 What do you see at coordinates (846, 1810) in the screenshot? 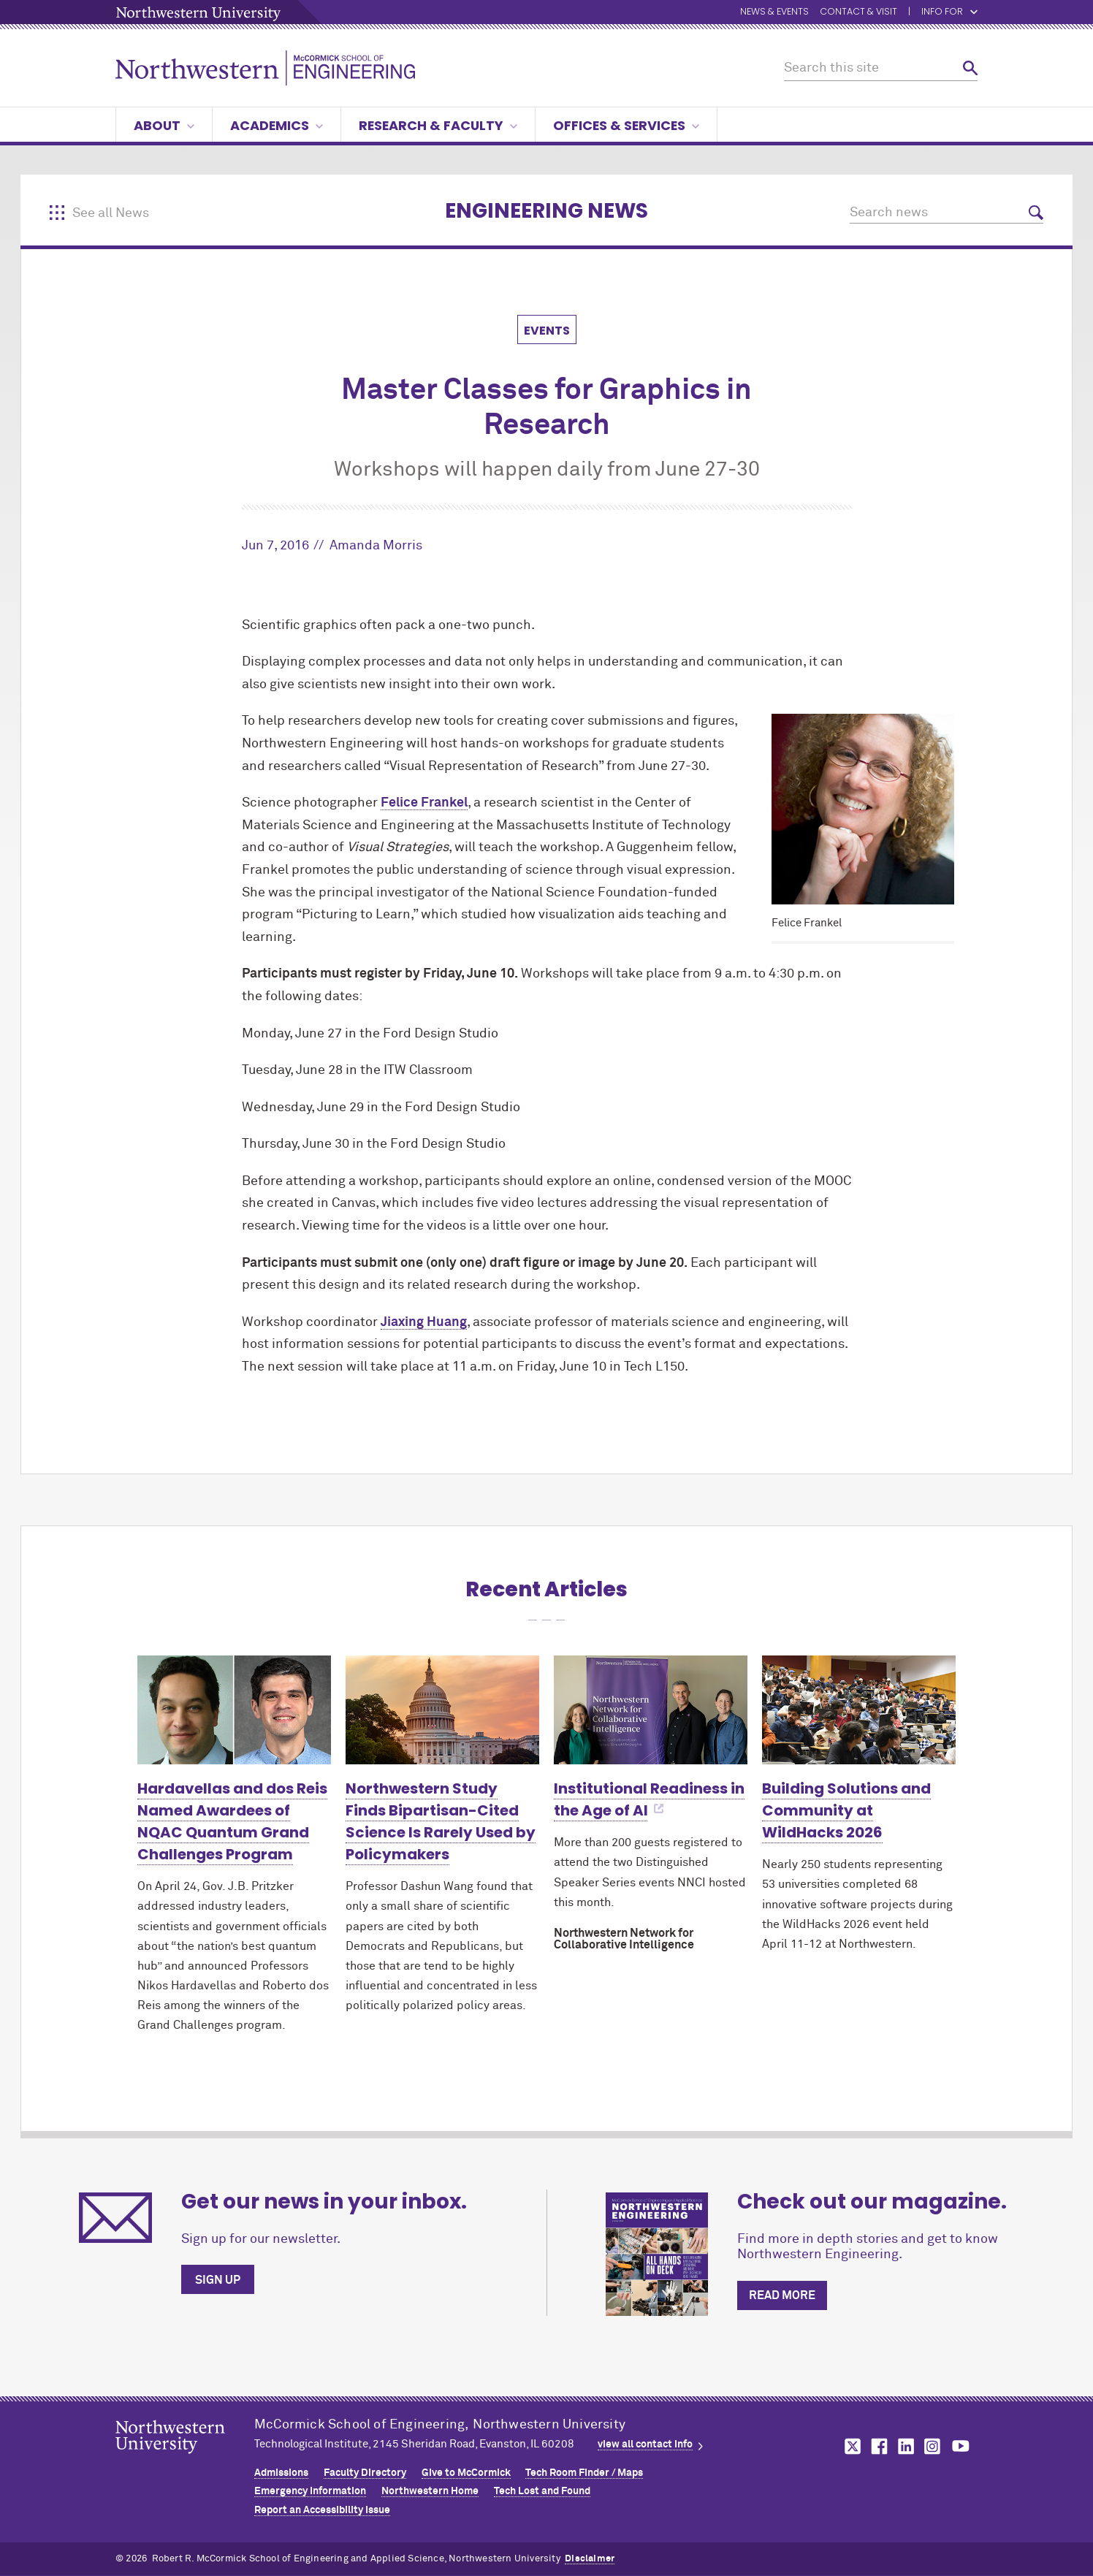
I see `Building Solutions and Community at WildHacks 2026` at bounding box center [846, 1810].